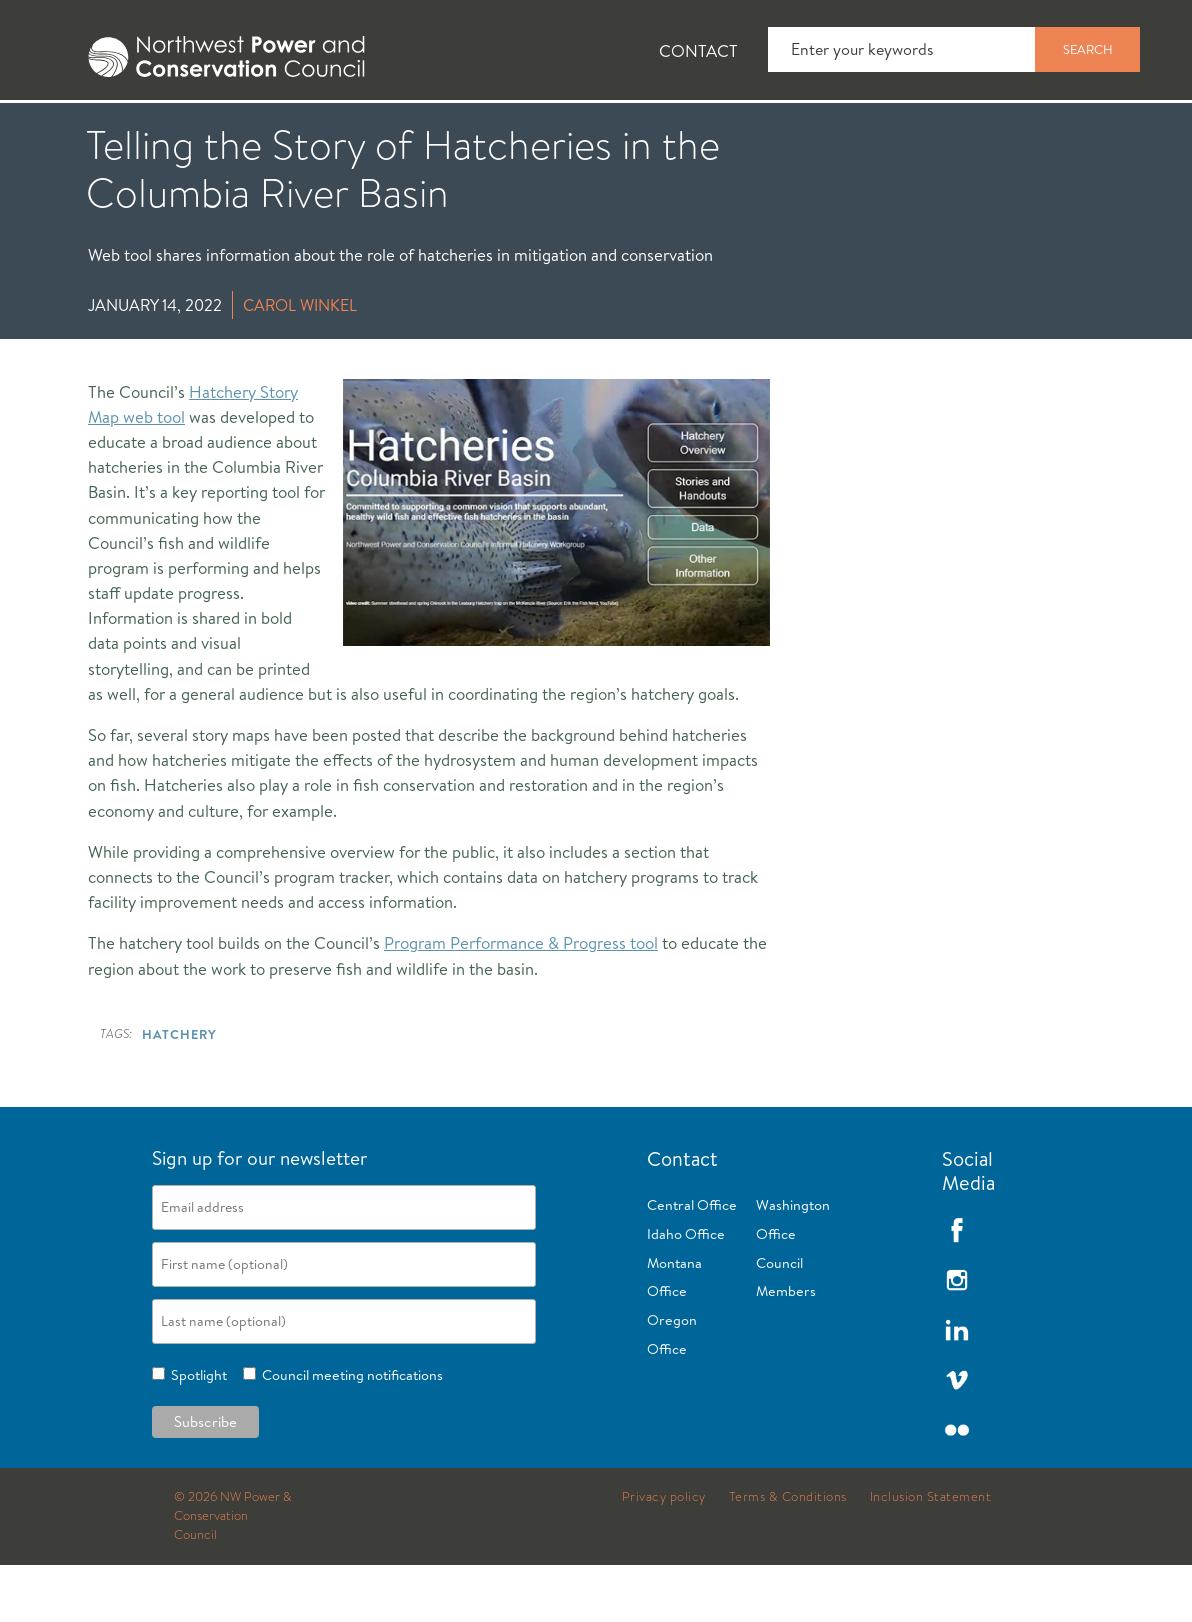 This screenshot has width=1192, height=1622. I want to click on Council meeting notifications, so click(349, 1432).